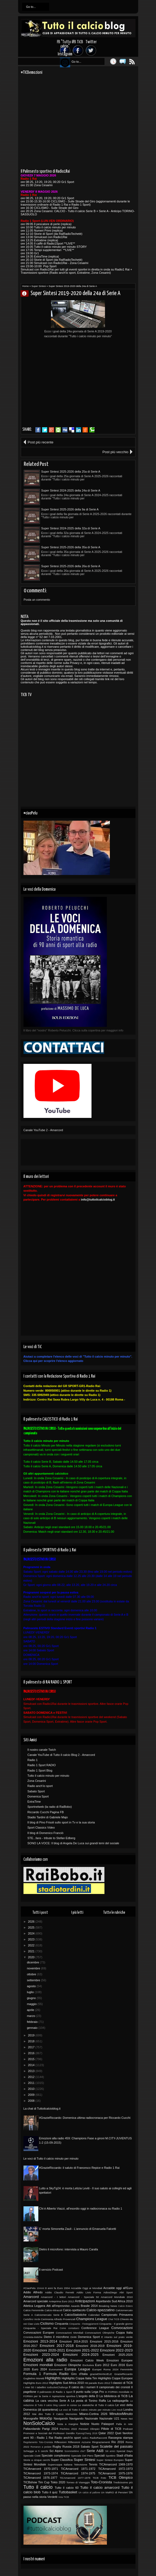  What do you see at coordinates (67, 2365) in the screenshot?
I see `Emozioni Olimpiche` at bounding box center [67, 2365].